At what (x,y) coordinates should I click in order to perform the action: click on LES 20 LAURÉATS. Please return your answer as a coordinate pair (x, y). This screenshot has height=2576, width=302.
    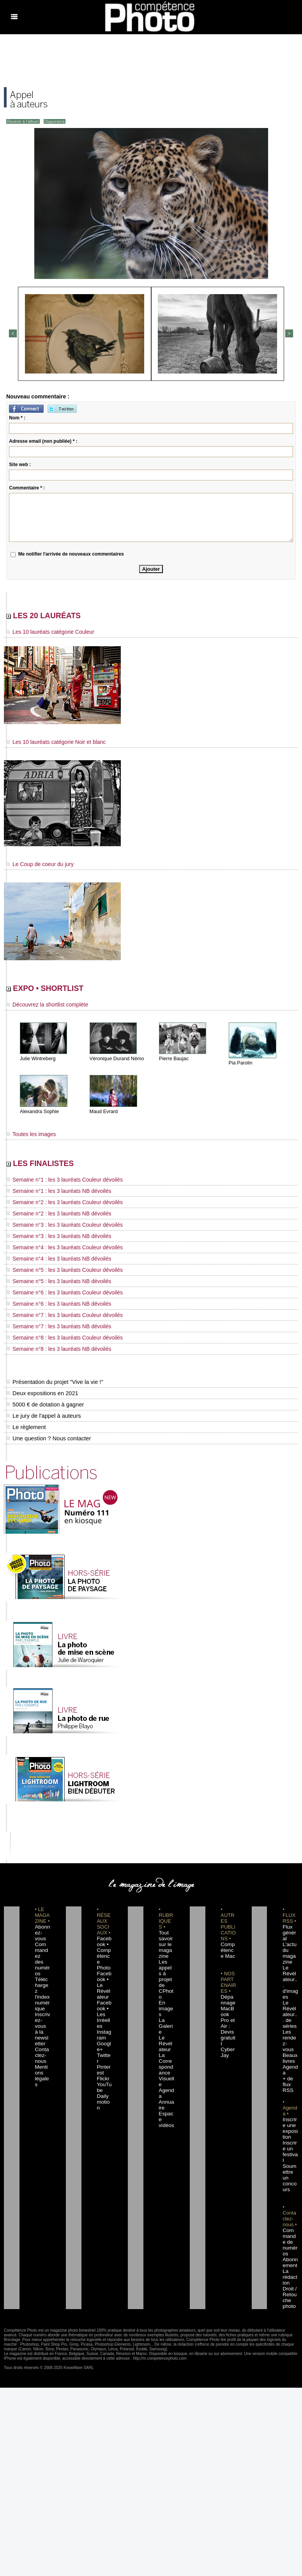
    Looking at the image, I should click on (59, 616).